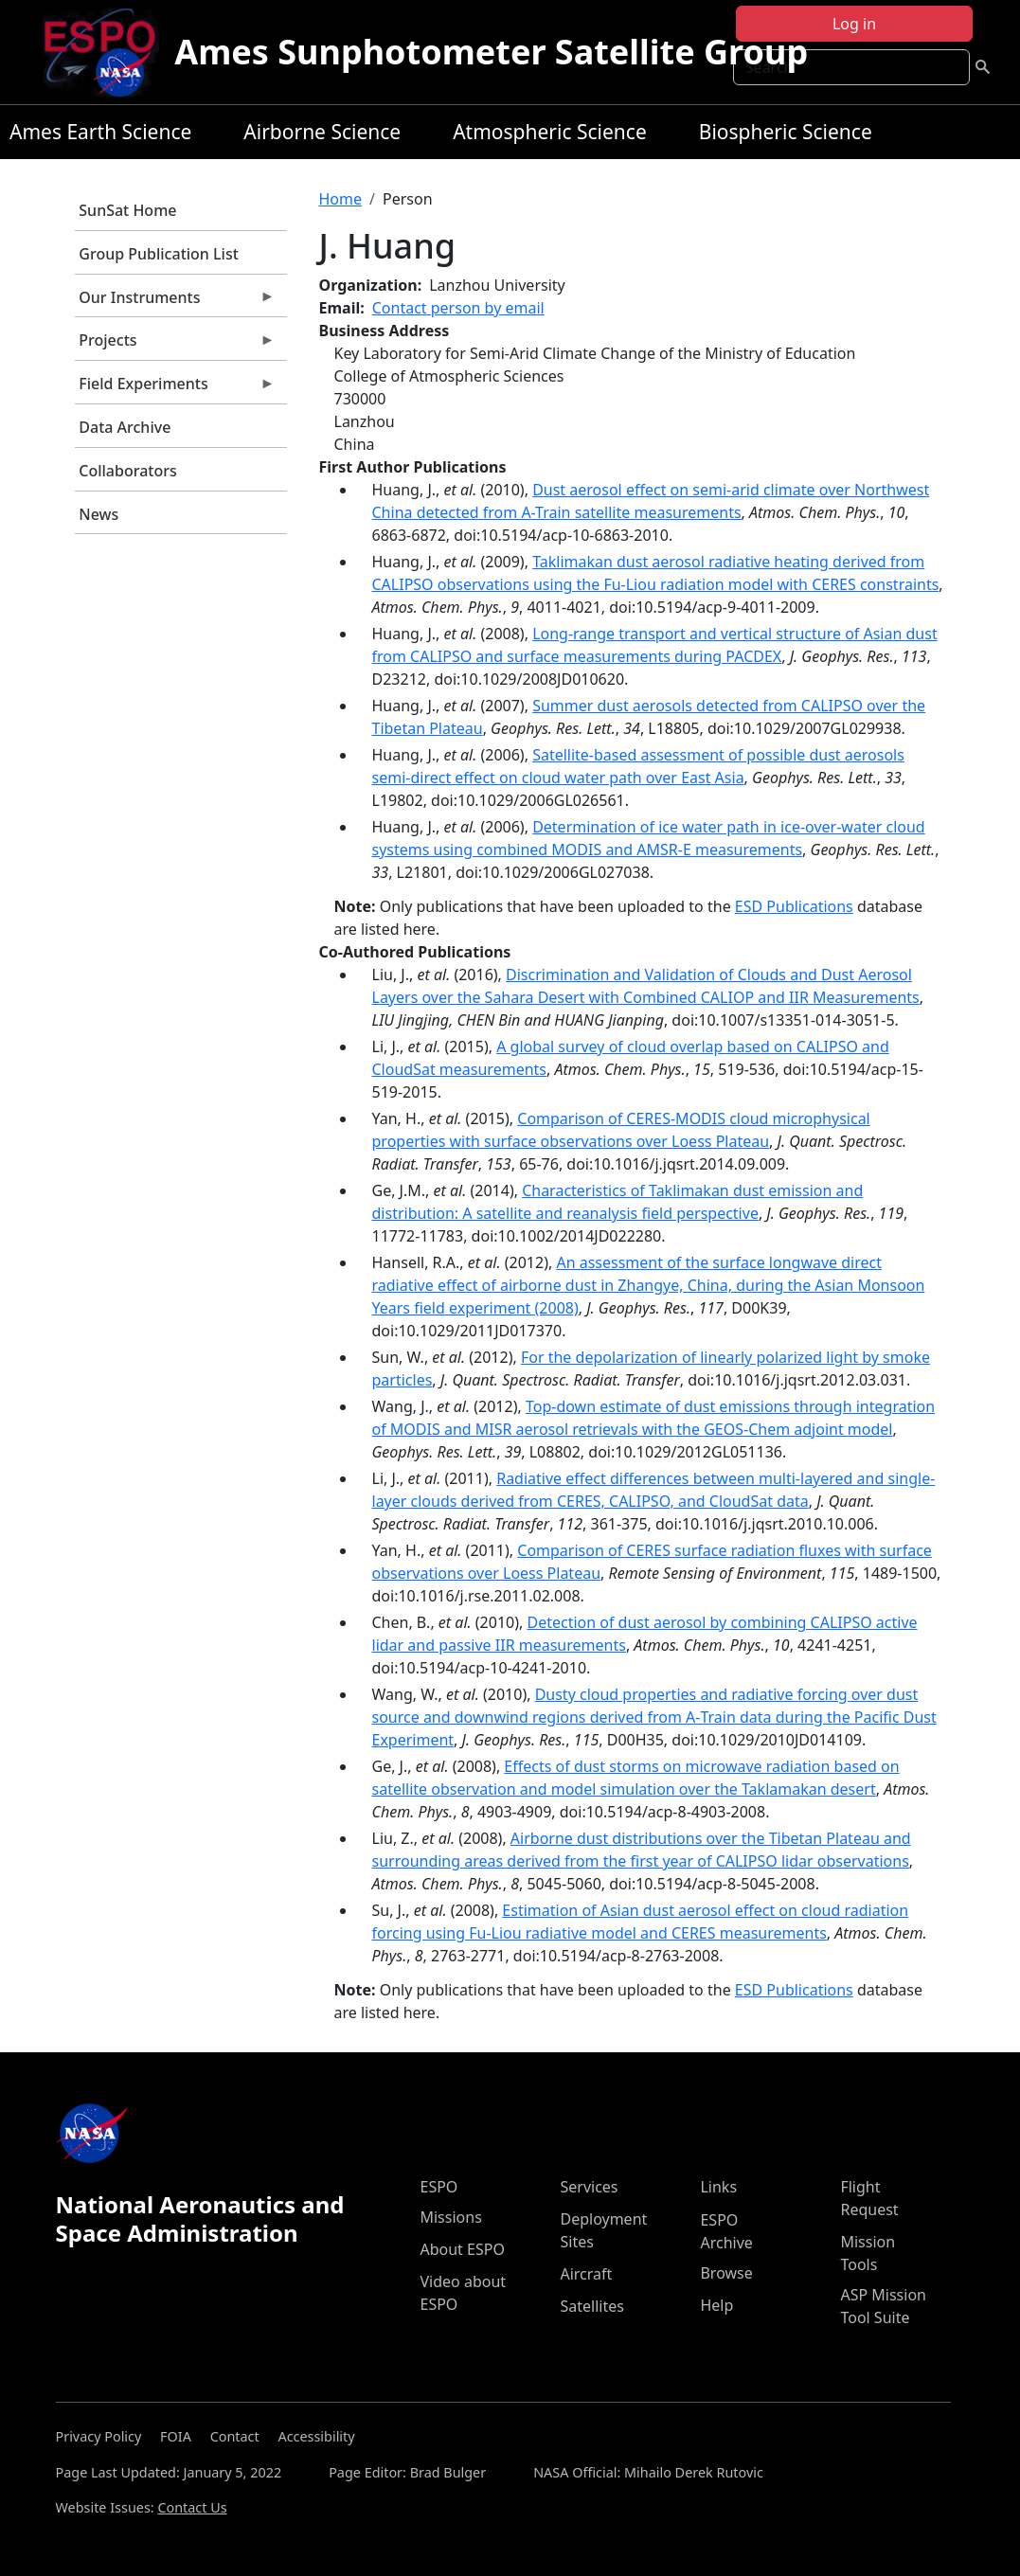 The image size is (1020, 2576). I want to click on News, so click(98, 514).